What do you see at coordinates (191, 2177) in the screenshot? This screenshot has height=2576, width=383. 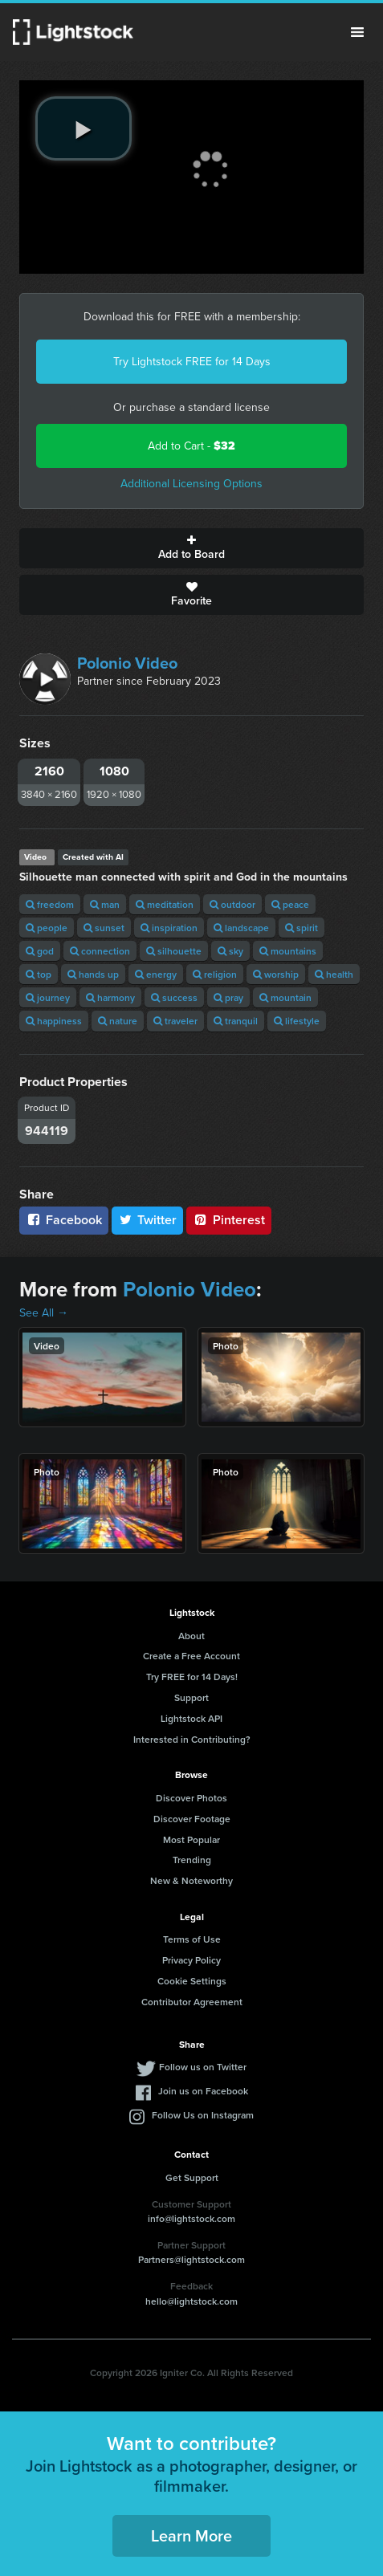 I see `Get Support` at bounding box center [191, 2177].